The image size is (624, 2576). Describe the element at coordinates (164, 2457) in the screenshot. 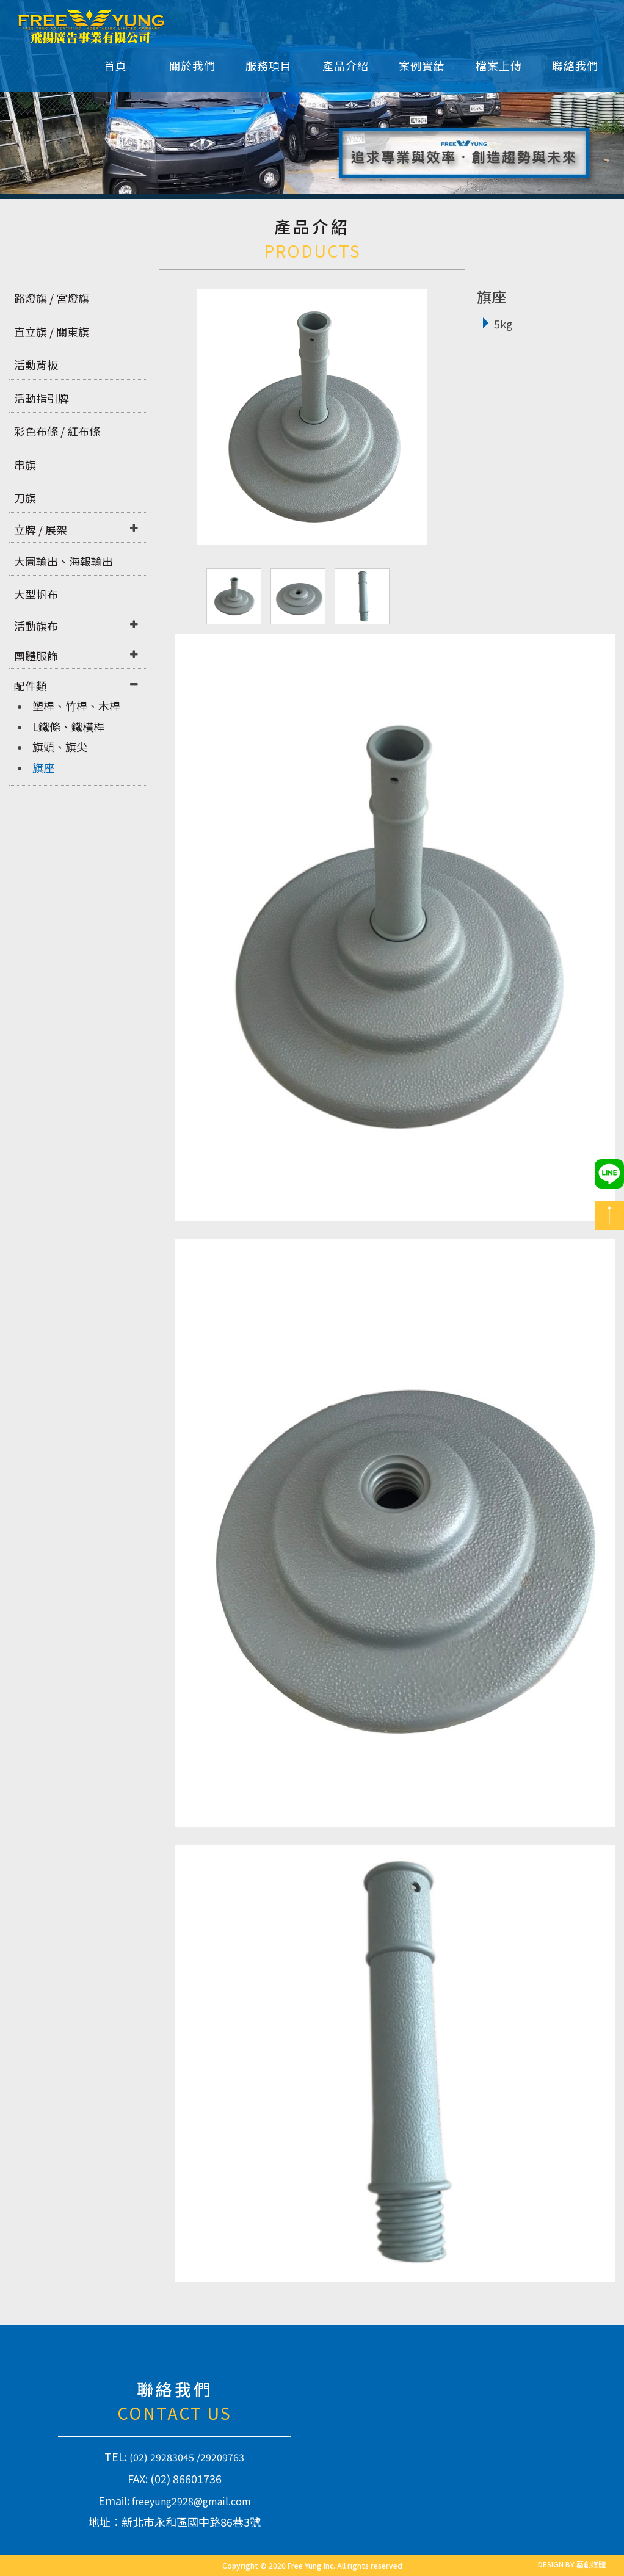

I see `(02) 29283045 /` at that location.